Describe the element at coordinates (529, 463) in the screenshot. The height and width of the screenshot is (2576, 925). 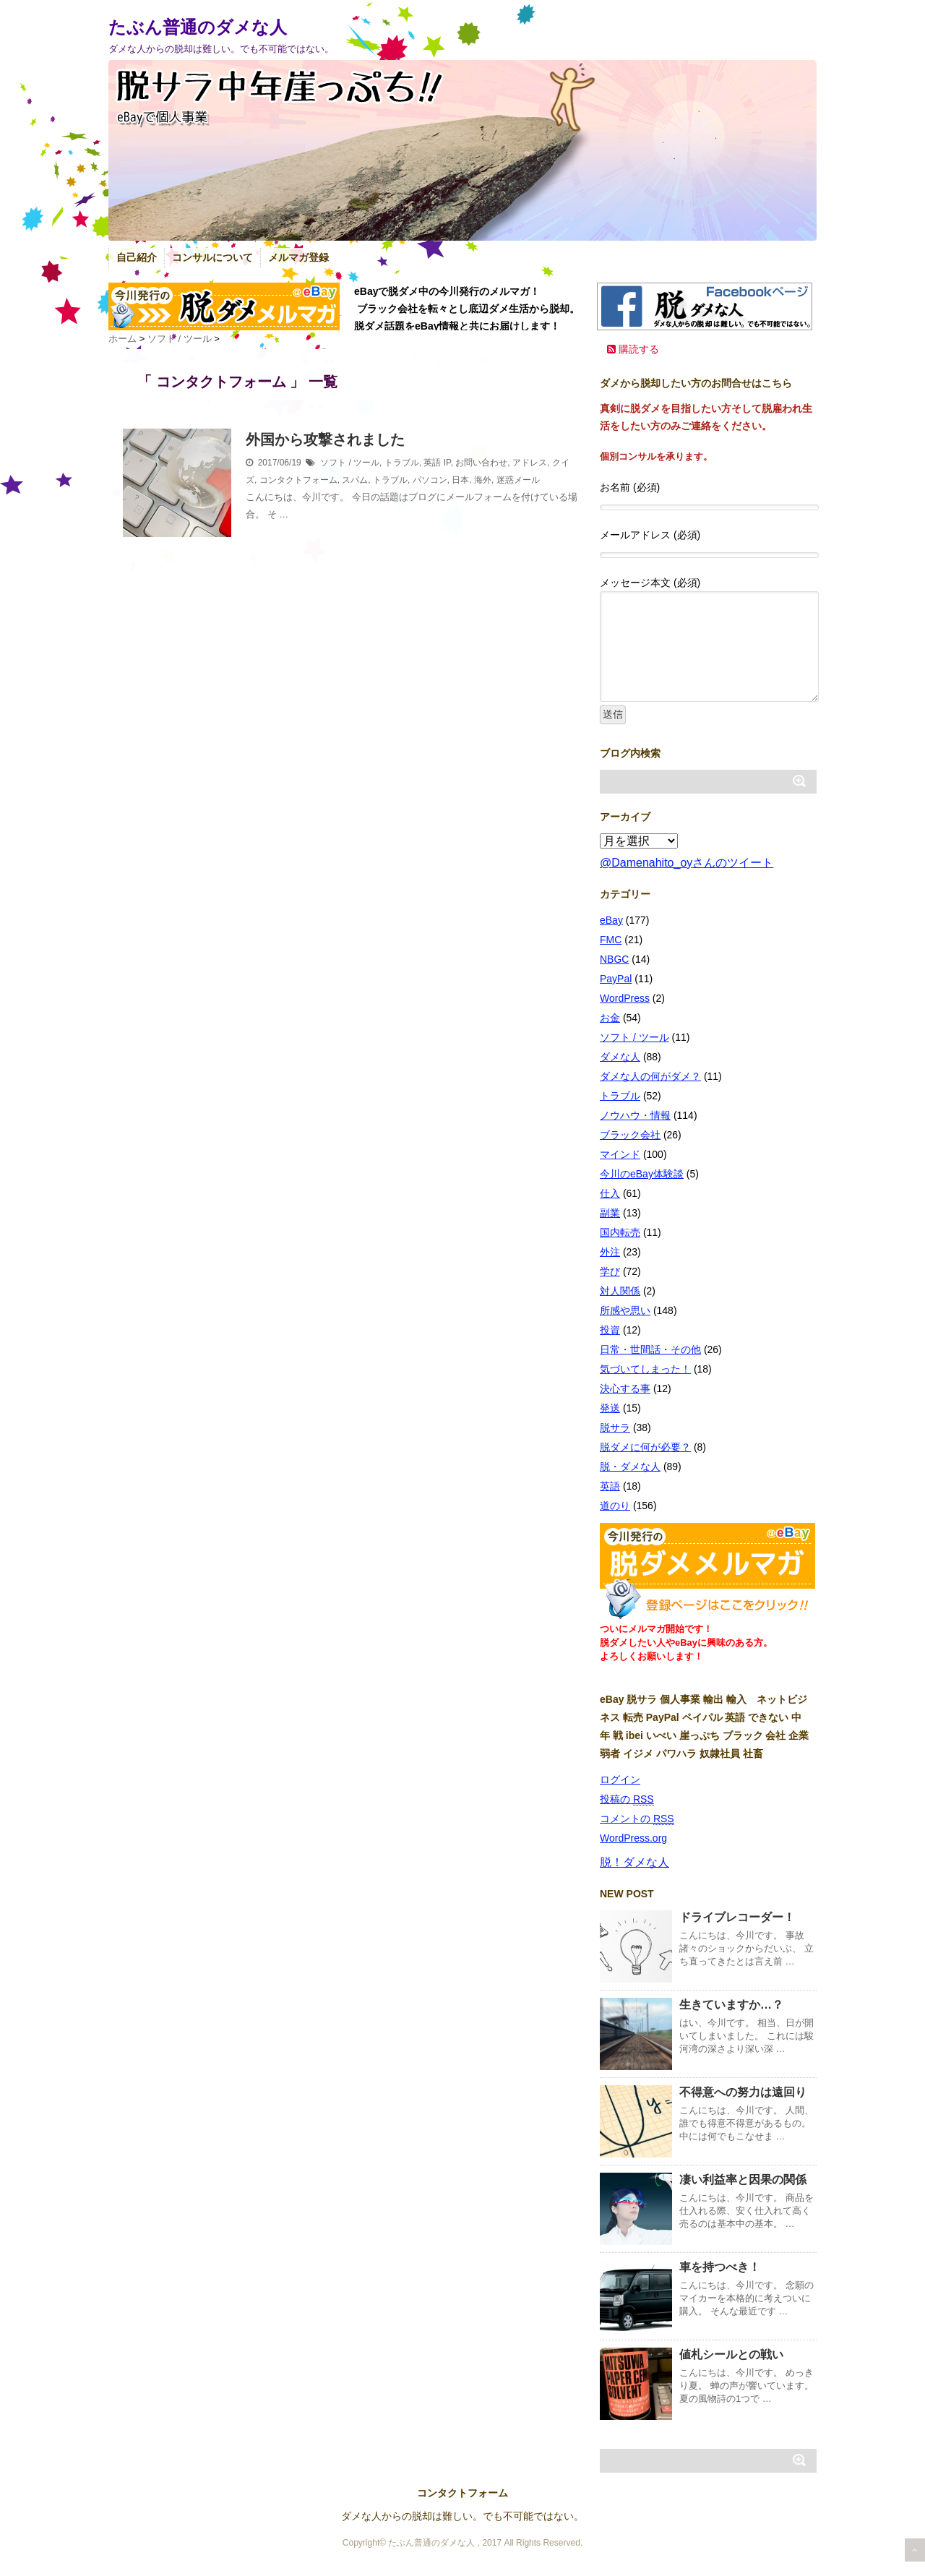
I see `アドレス` at that location.